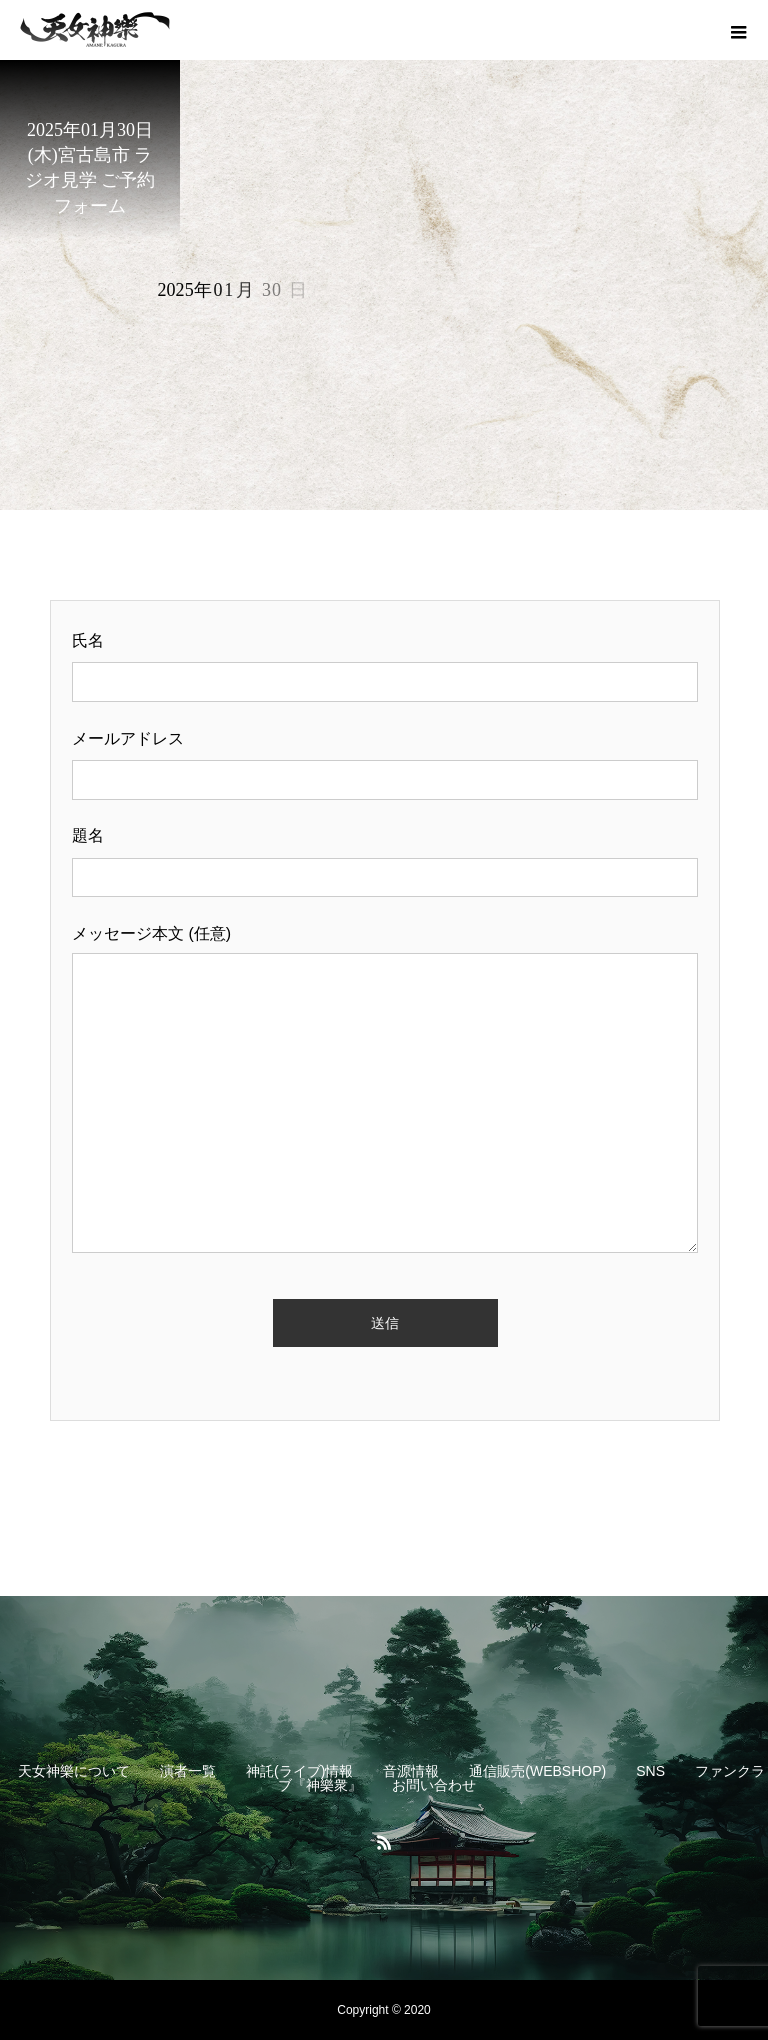 The image size is (768, 2040). Describe the element at coordinates (434, 1785) in the screenshot. I see `お問い合わせ` at that location.